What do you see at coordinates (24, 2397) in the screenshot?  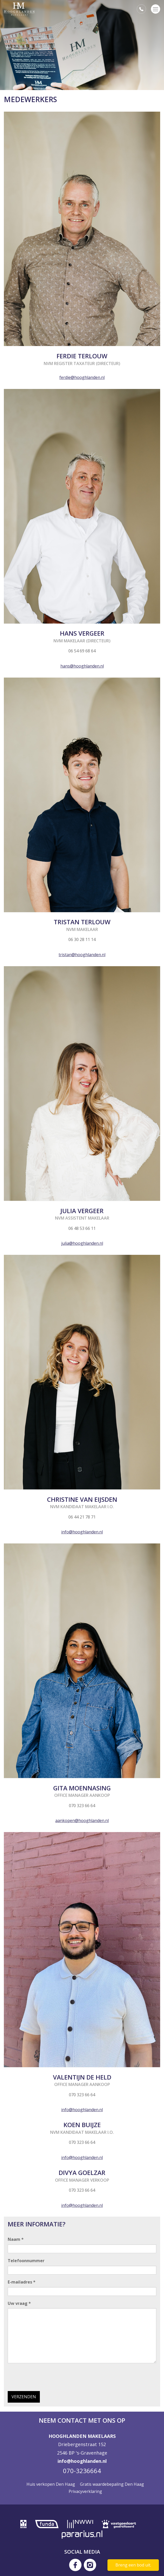 I see `Verzenden` at bounding box center [24, 2397].